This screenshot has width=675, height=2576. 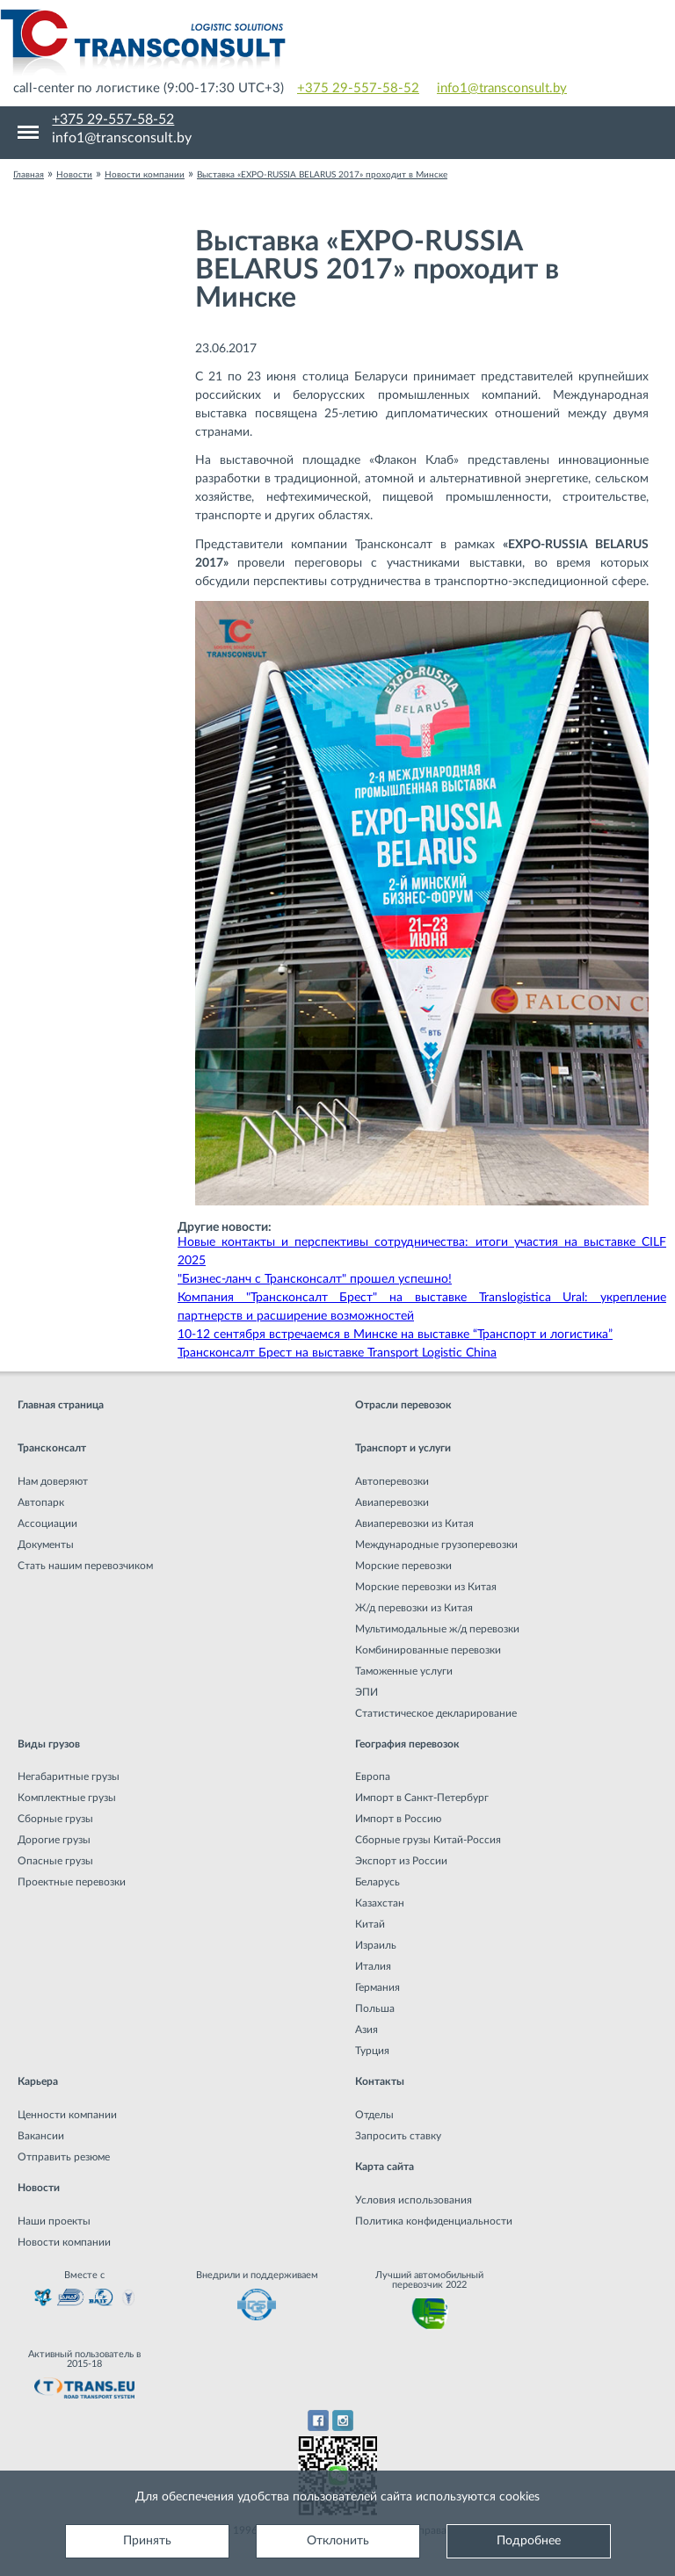 What do you see at coordinates (64, 2157) in the screenshot?
I see `Отправить резюме` at bounding box center [64, 2157].